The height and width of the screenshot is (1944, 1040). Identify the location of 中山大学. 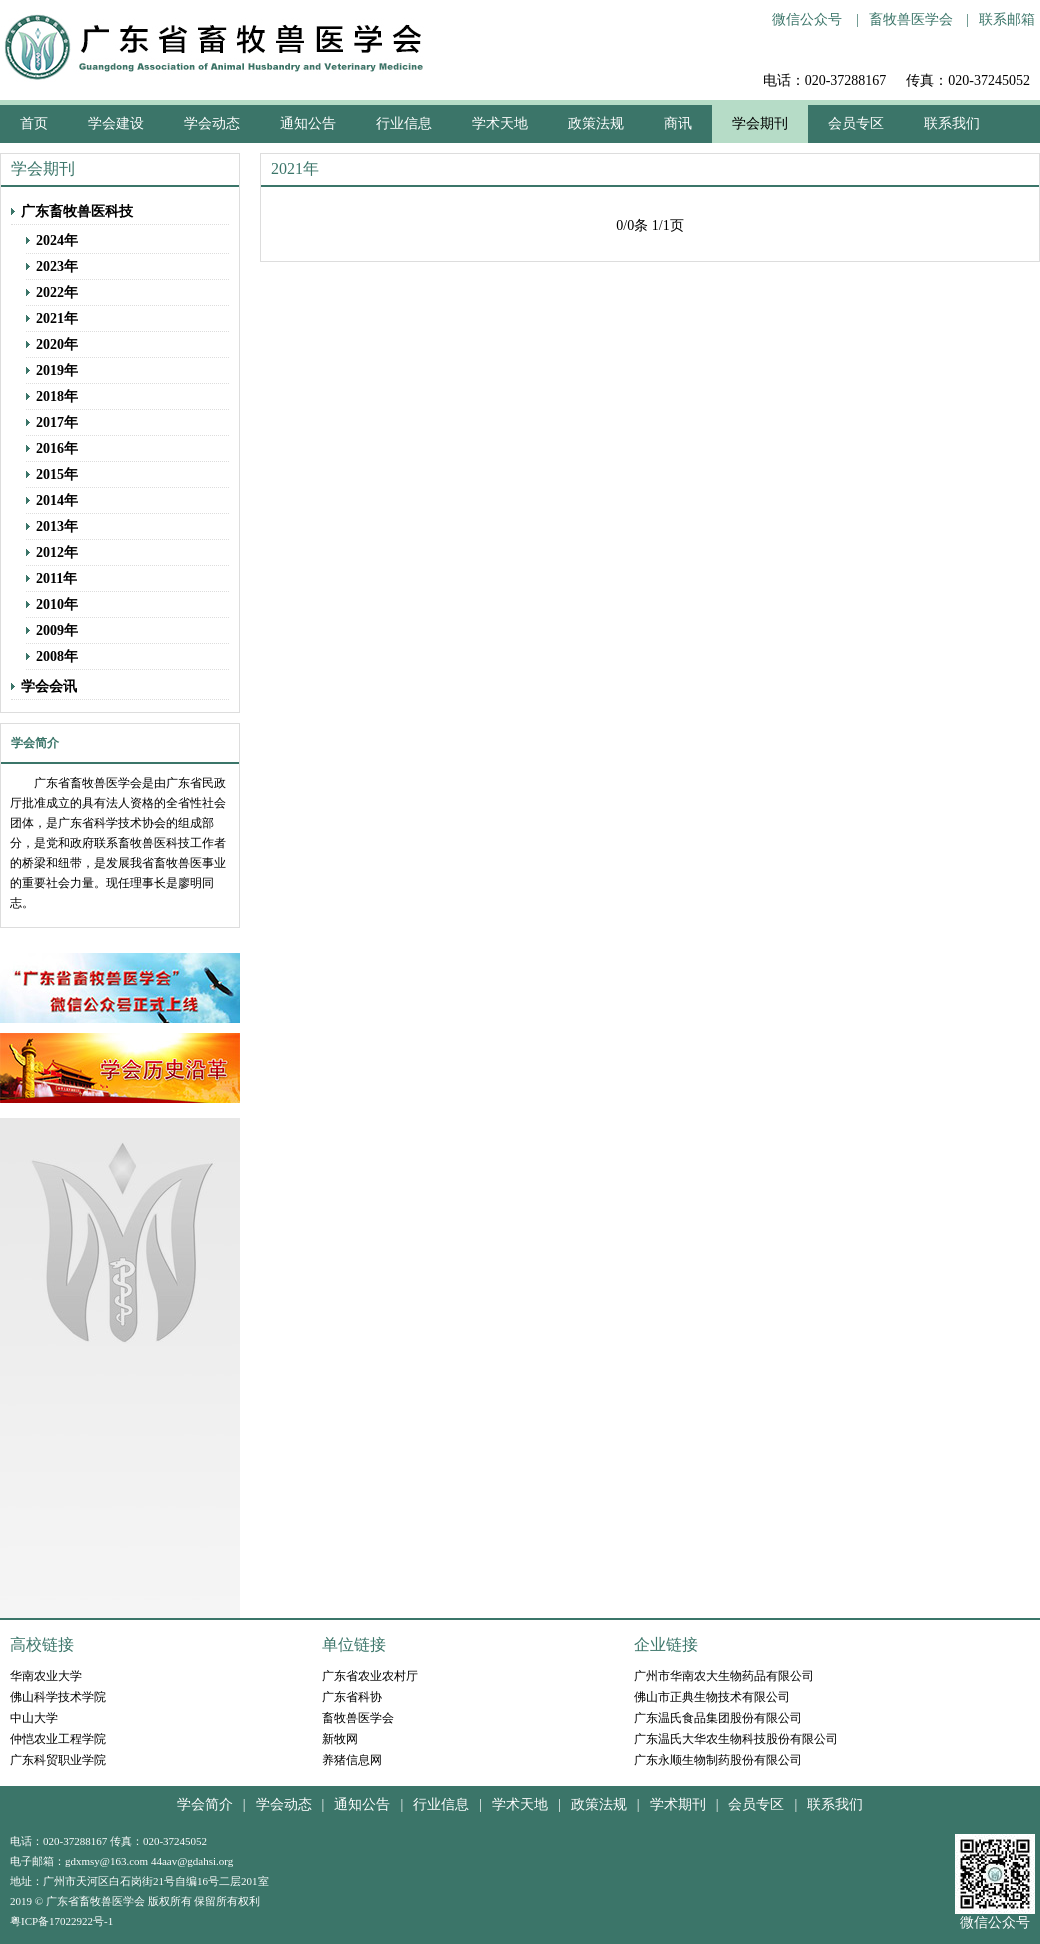
(34, 1718).